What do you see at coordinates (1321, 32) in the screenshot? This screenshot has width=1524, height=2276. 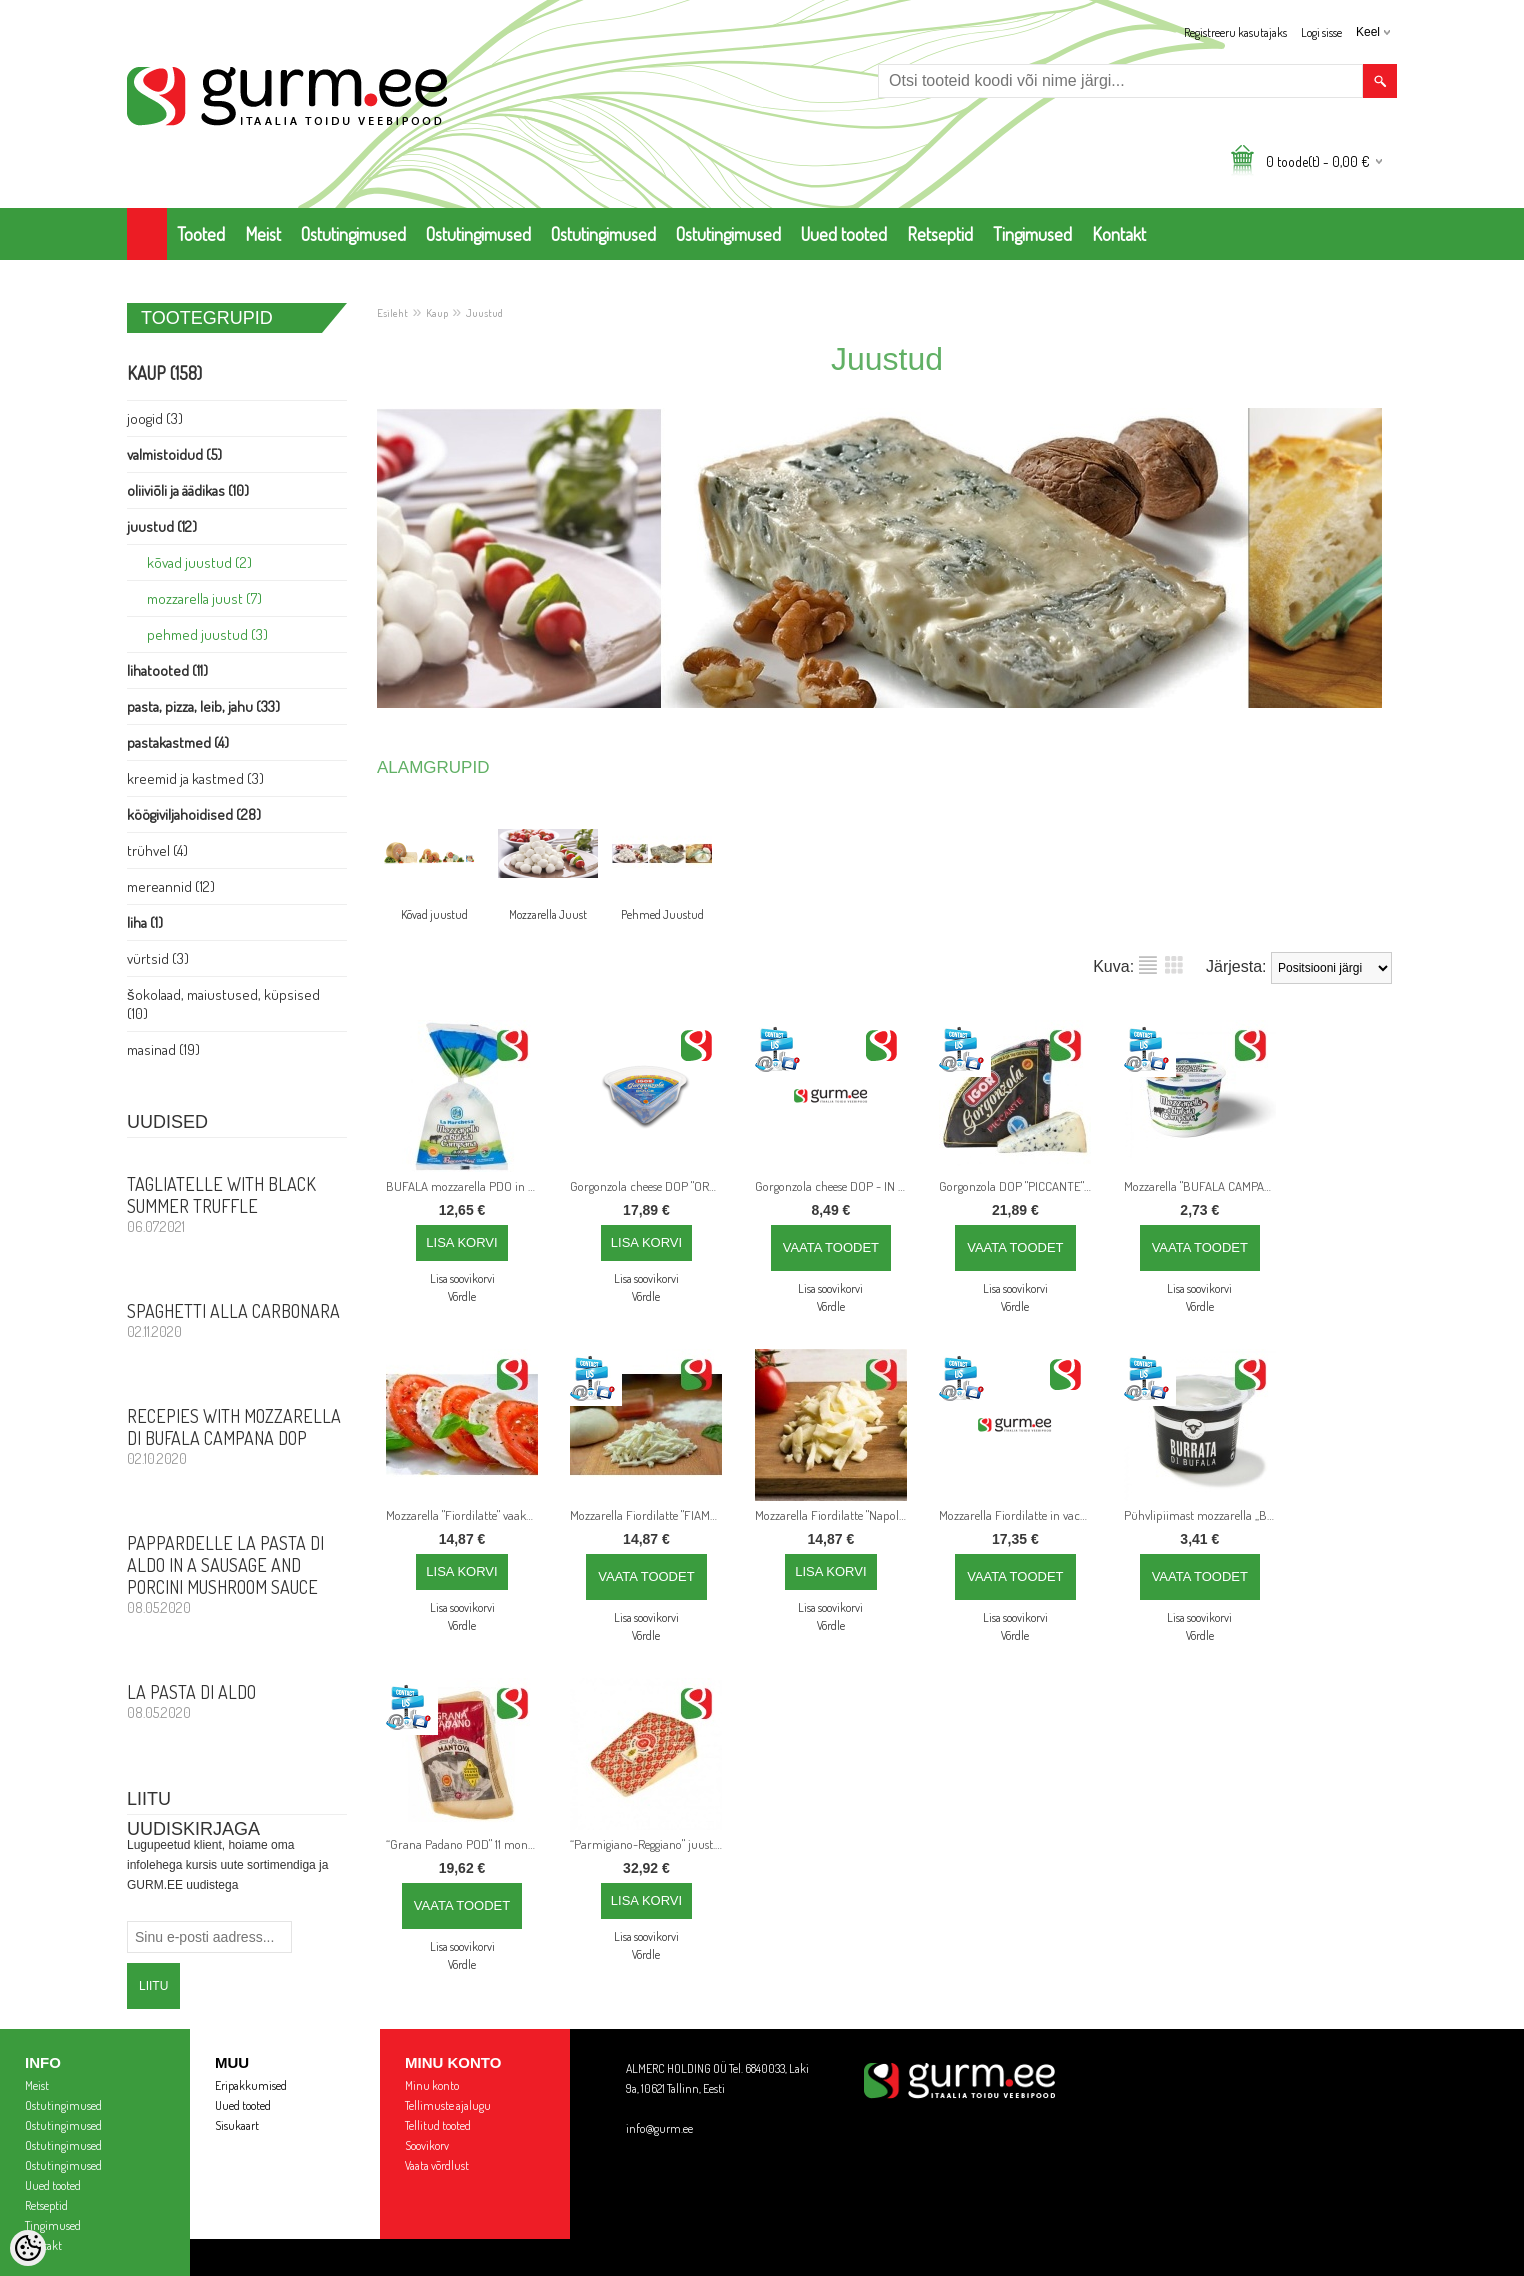 I see `Logi sisse` at bounding box center [1321, 32].